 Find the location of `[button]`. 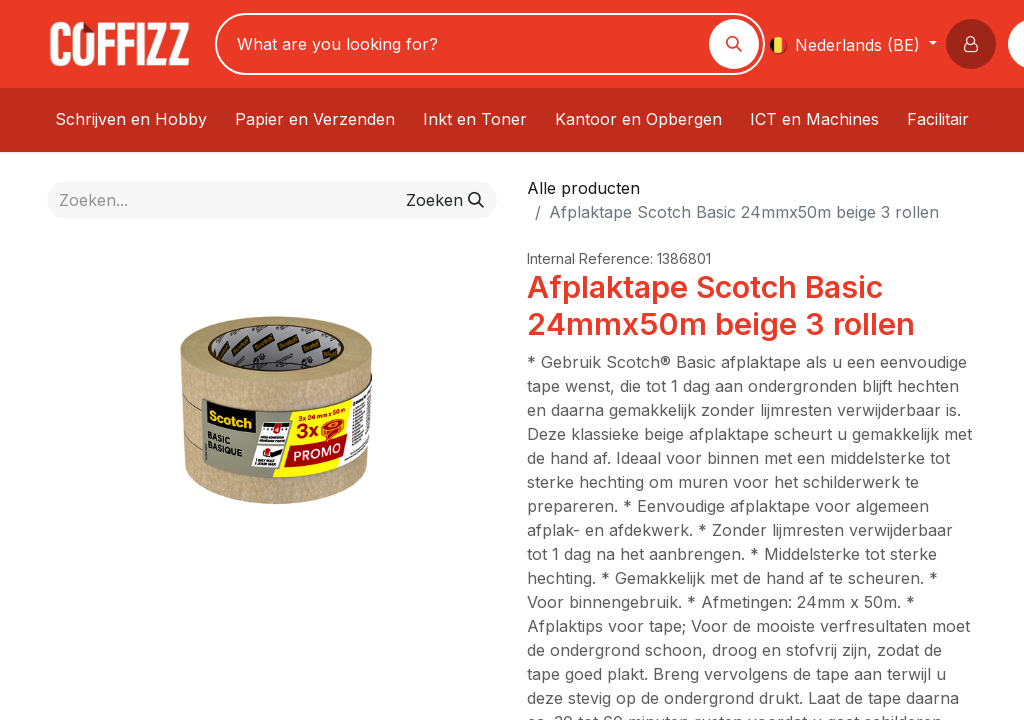

[button] is located at coordinates (975, 44).